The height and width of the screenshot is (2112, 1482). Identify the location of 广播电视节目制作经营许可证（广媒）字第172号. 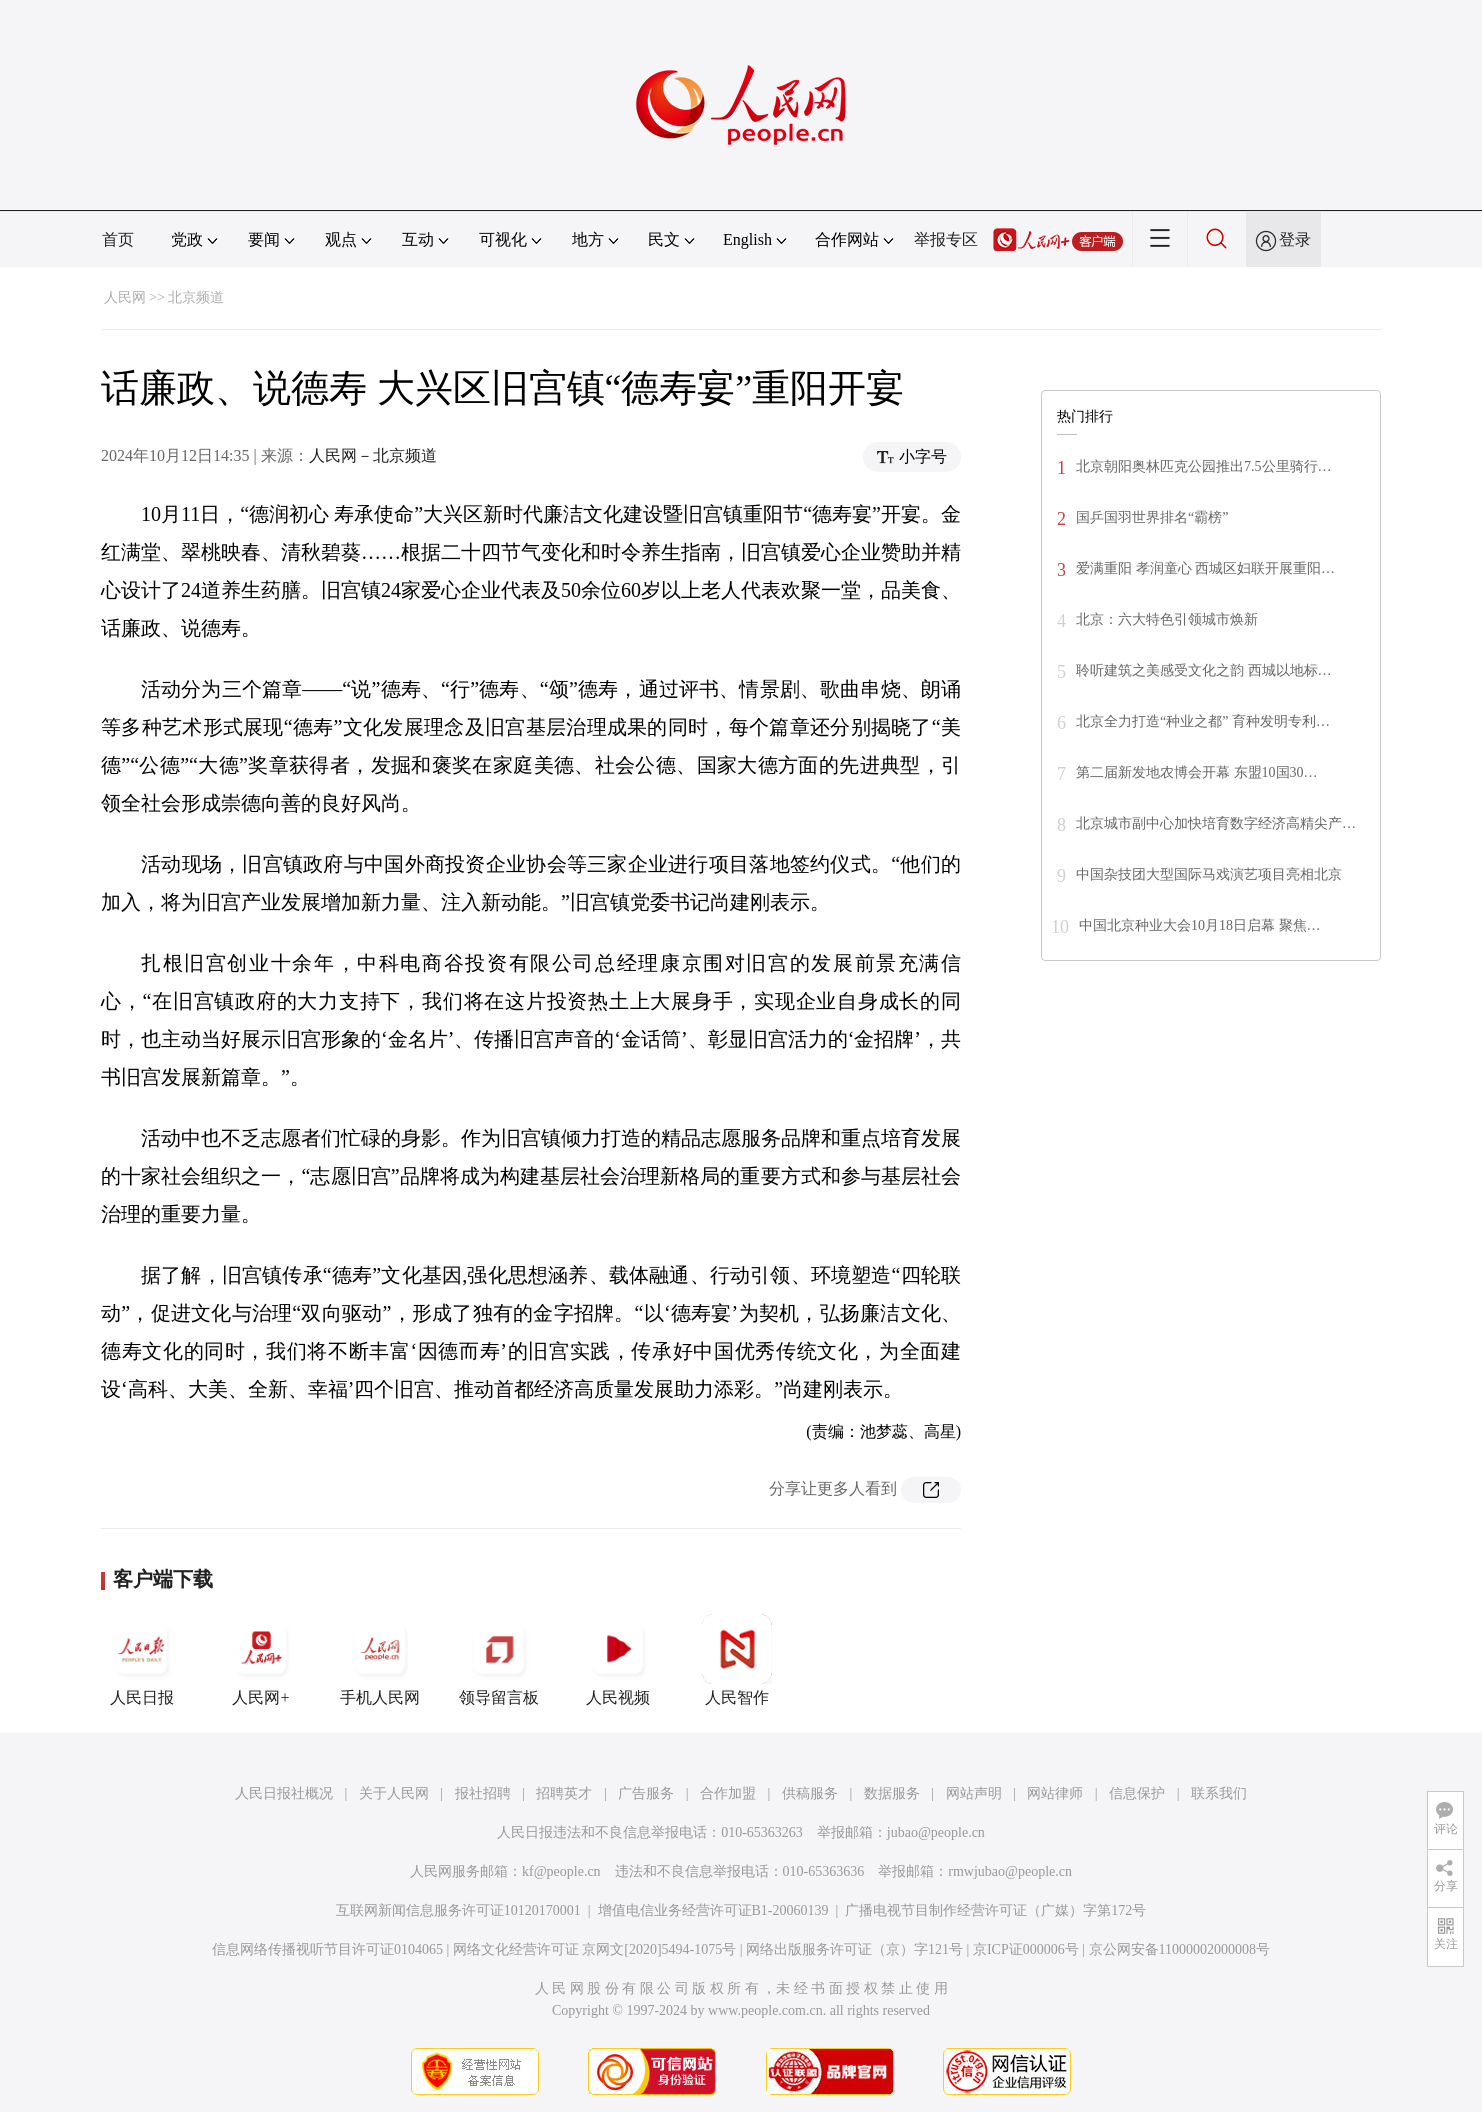
(995, 1910).